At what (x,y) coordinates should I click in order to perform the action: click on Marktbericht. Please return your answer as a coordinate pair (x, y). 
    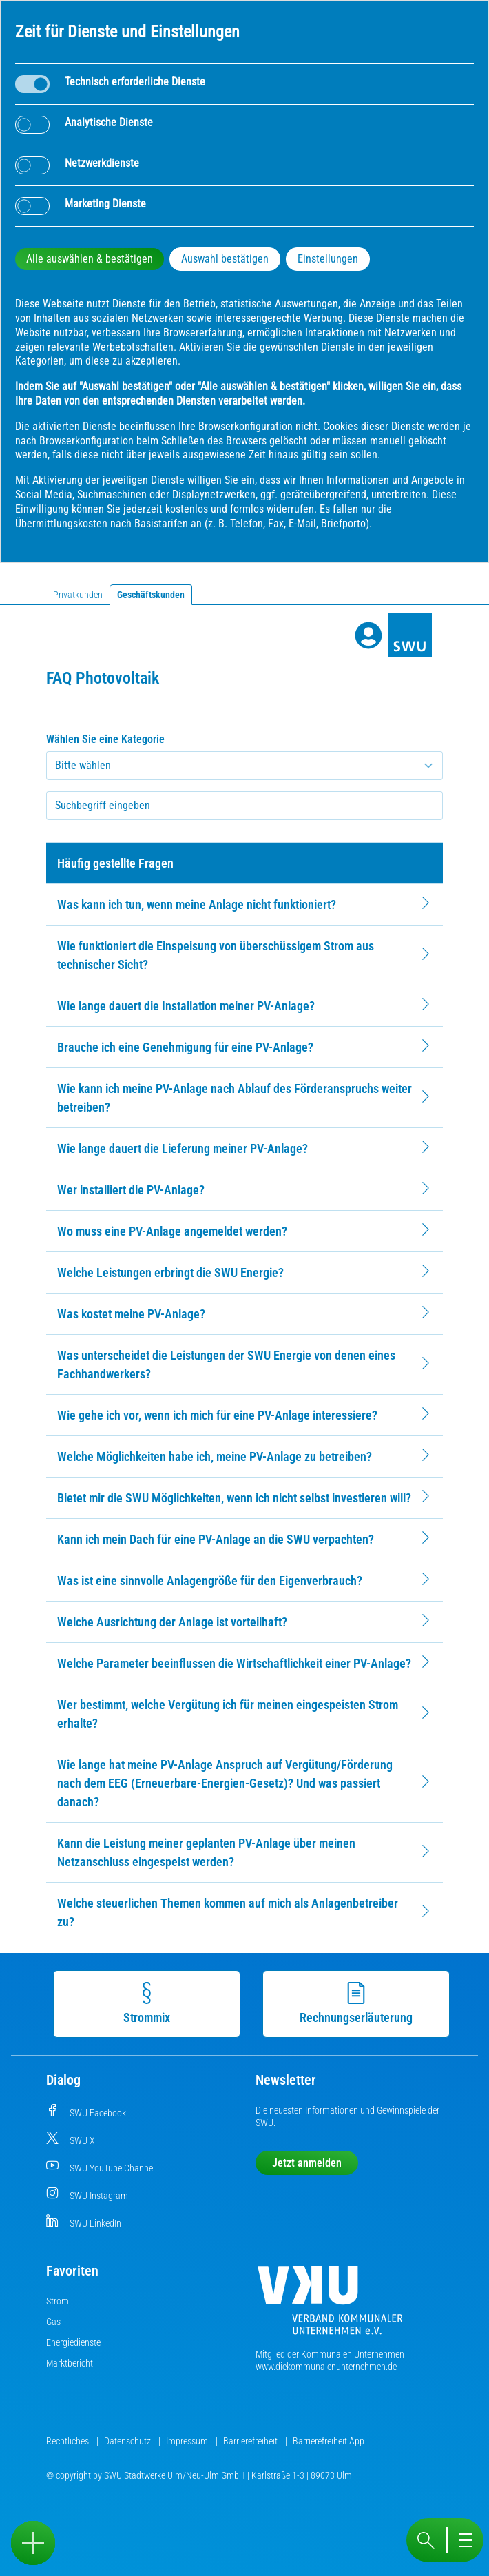
    Looking at the image, I should click on (69, 2363).